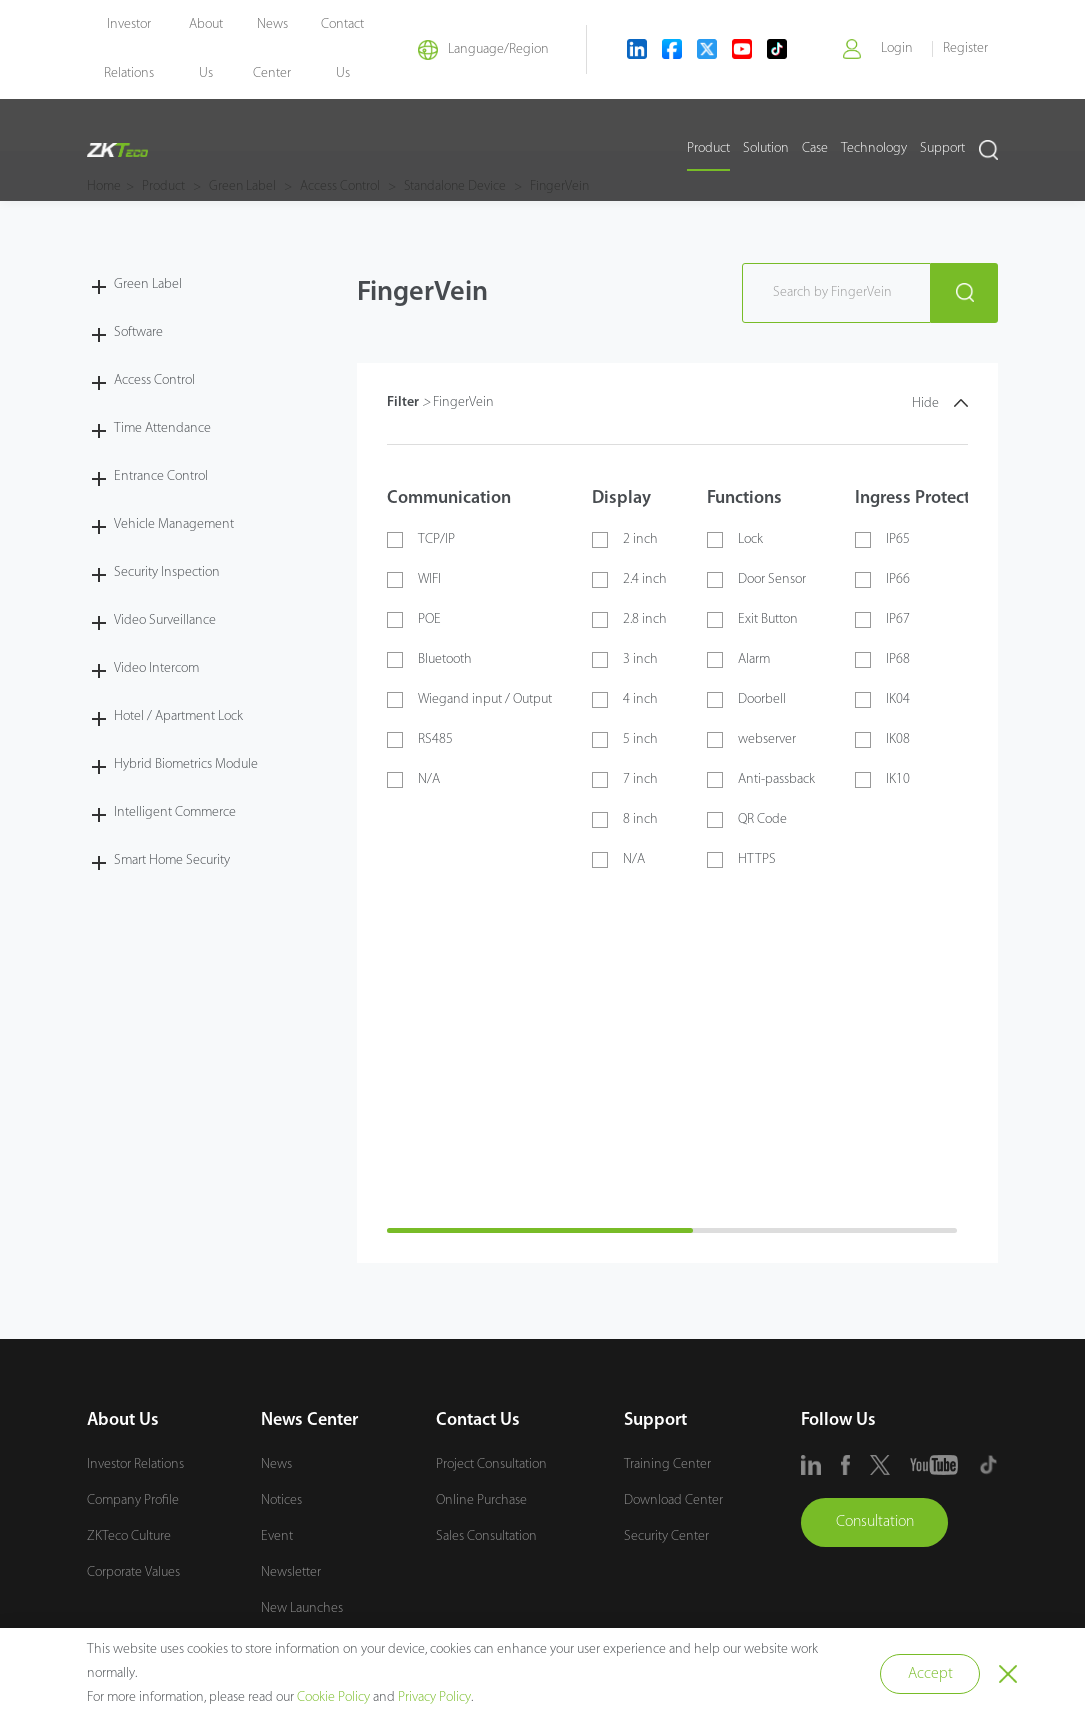 Image resolution: width=1085 pixels, height=1720 pixels. I want to click on Product, so click(708, 150).